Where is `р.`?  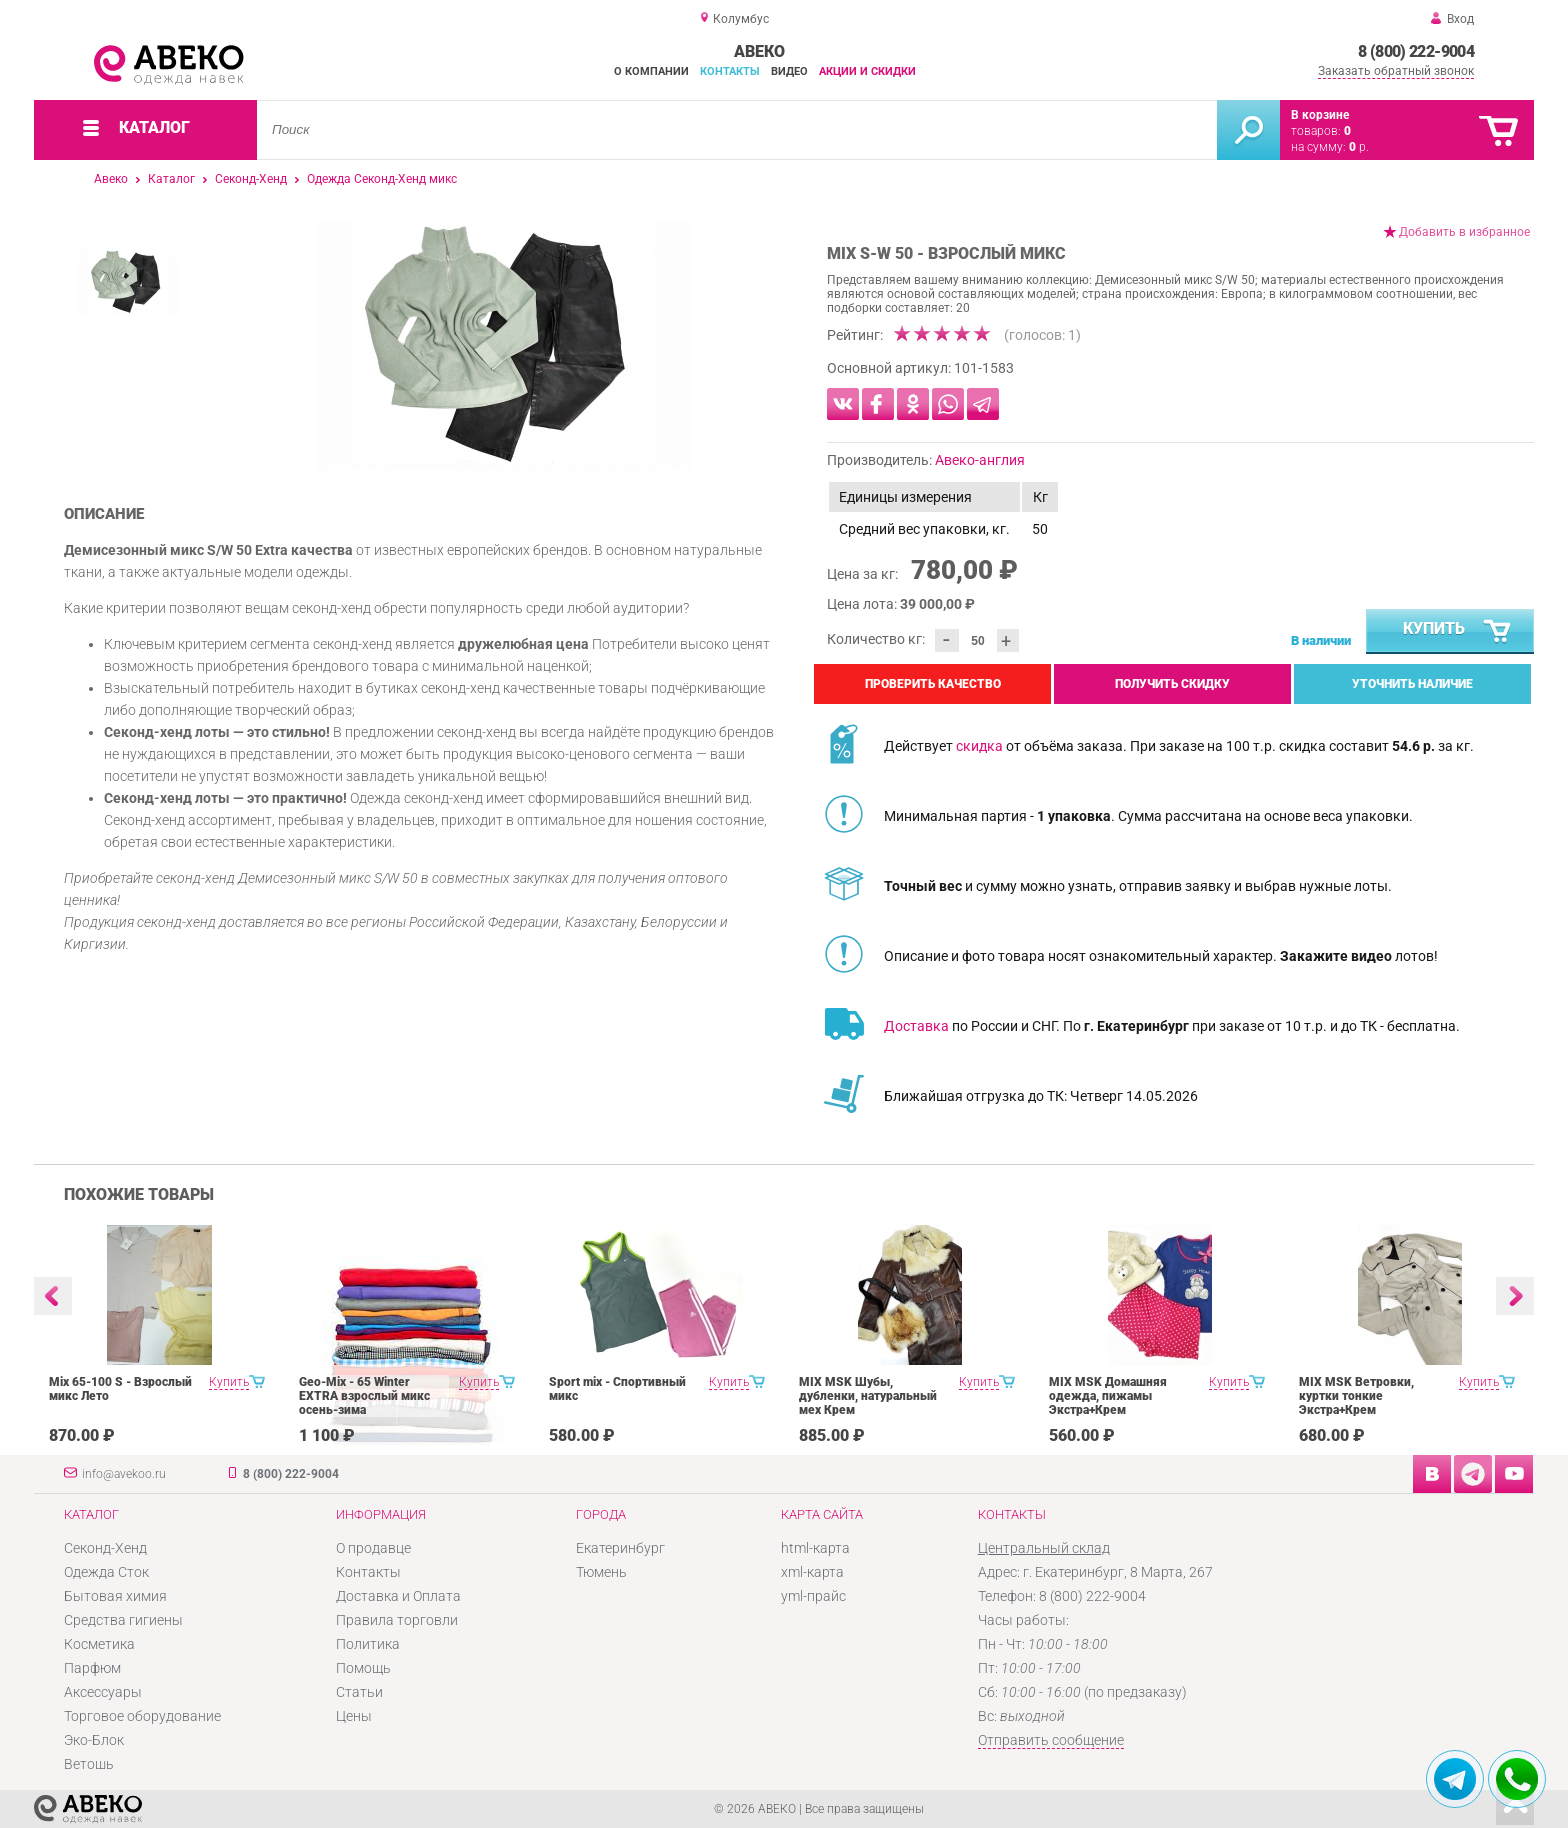 р. is located at coordinates (1359, 147).